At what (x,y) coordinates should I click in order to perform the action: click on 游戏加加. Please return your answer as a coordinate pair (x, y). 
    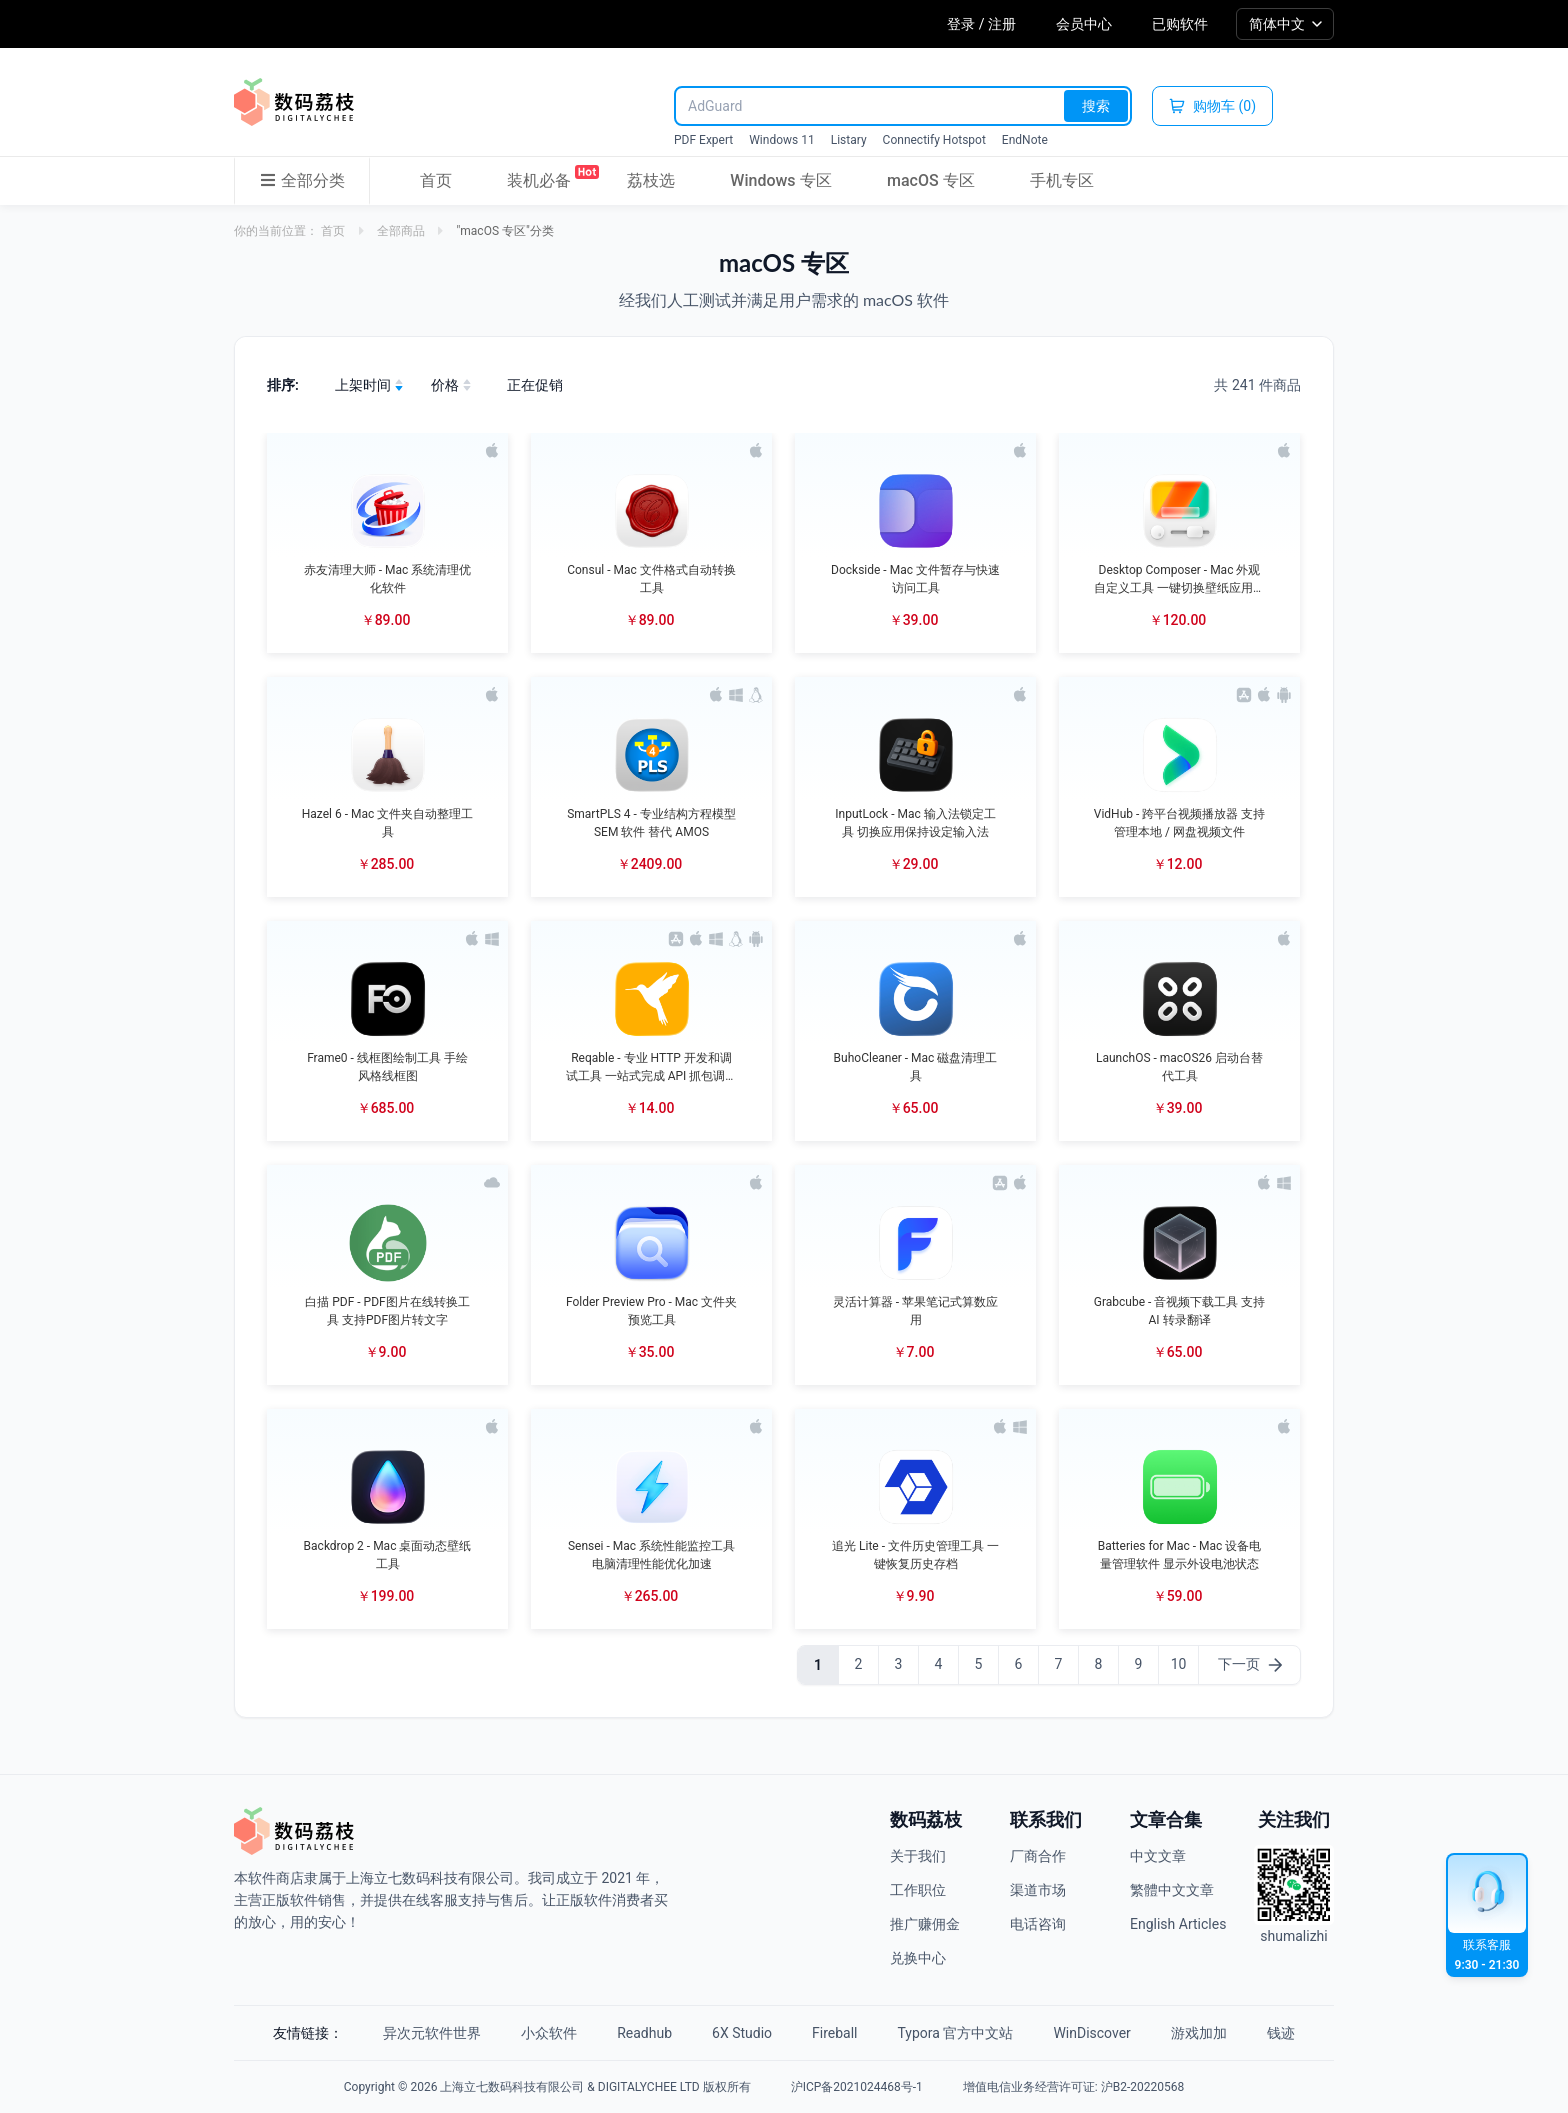
    Looking at the image, I should click on (1199, 2033).